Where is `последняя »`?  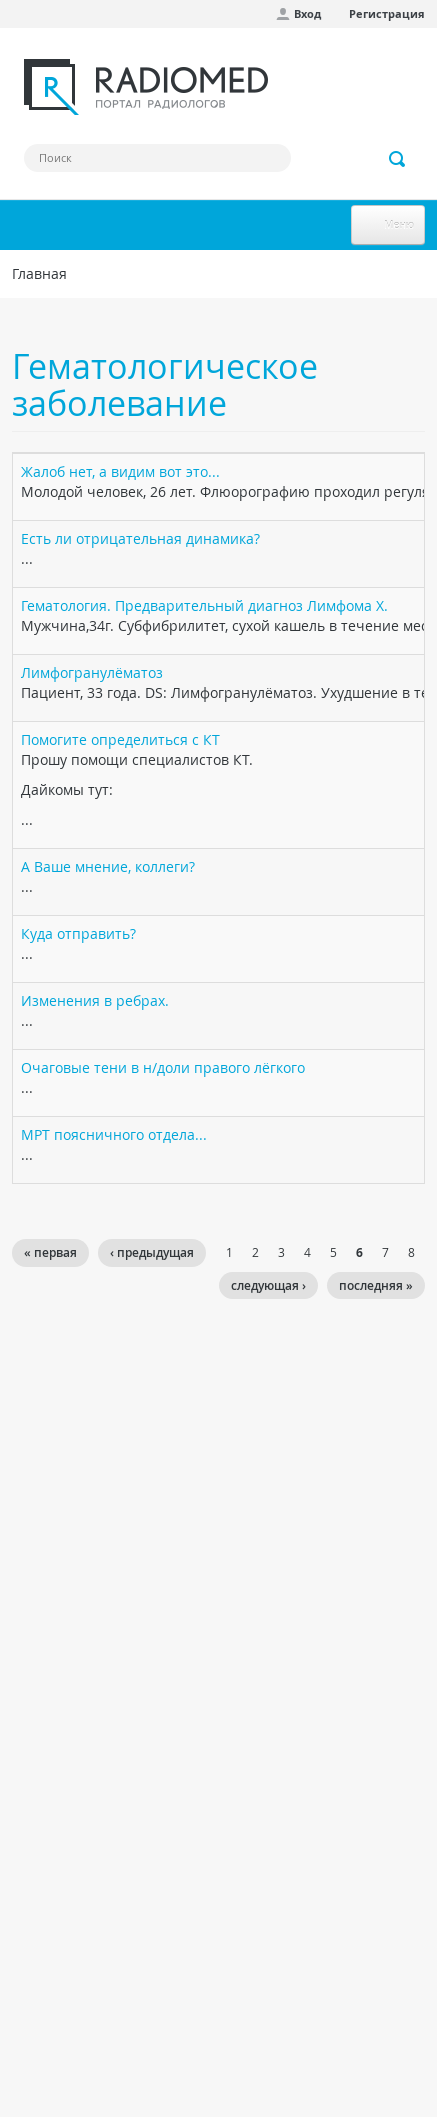 последняя » is located at coordinates (376, 1285).